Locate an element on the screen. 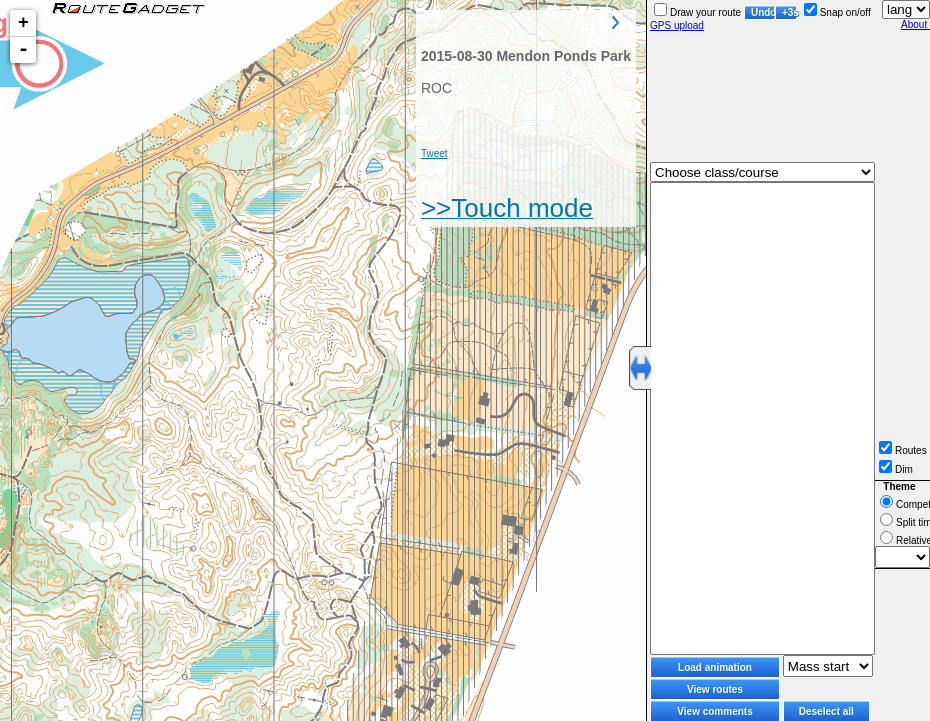  Load animation is located at coordinates (715, 667).